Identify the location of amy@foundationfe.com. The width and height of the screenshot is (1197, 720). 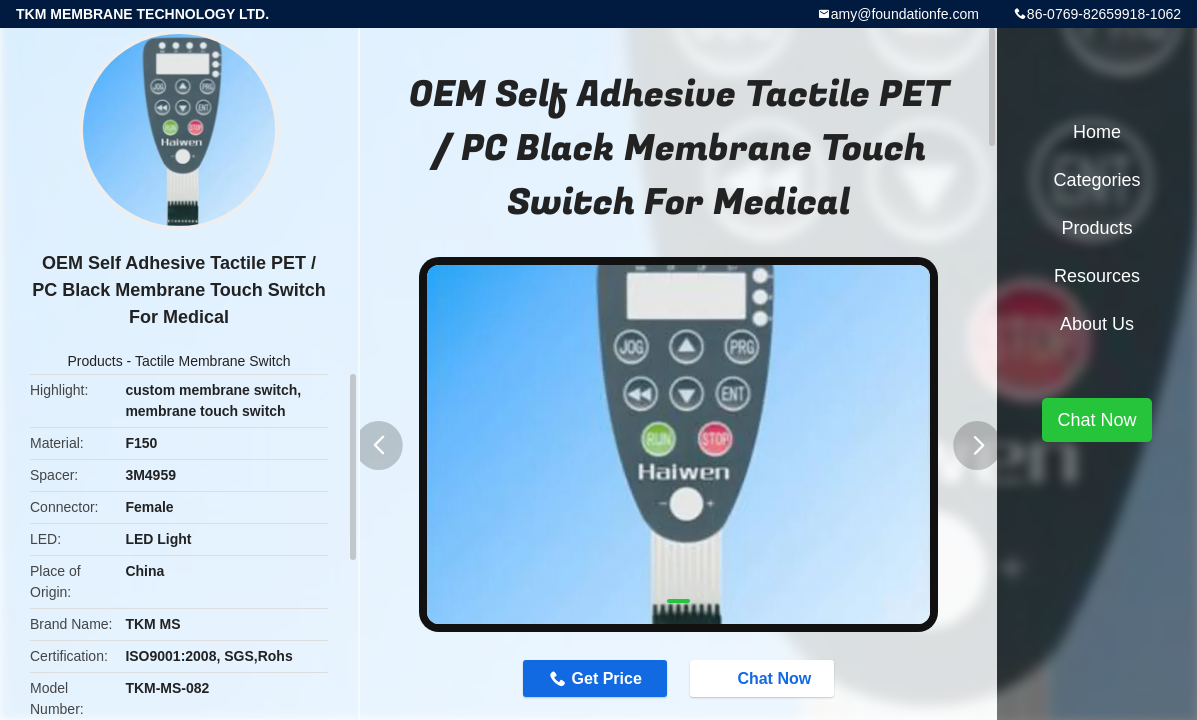
(905, 14).